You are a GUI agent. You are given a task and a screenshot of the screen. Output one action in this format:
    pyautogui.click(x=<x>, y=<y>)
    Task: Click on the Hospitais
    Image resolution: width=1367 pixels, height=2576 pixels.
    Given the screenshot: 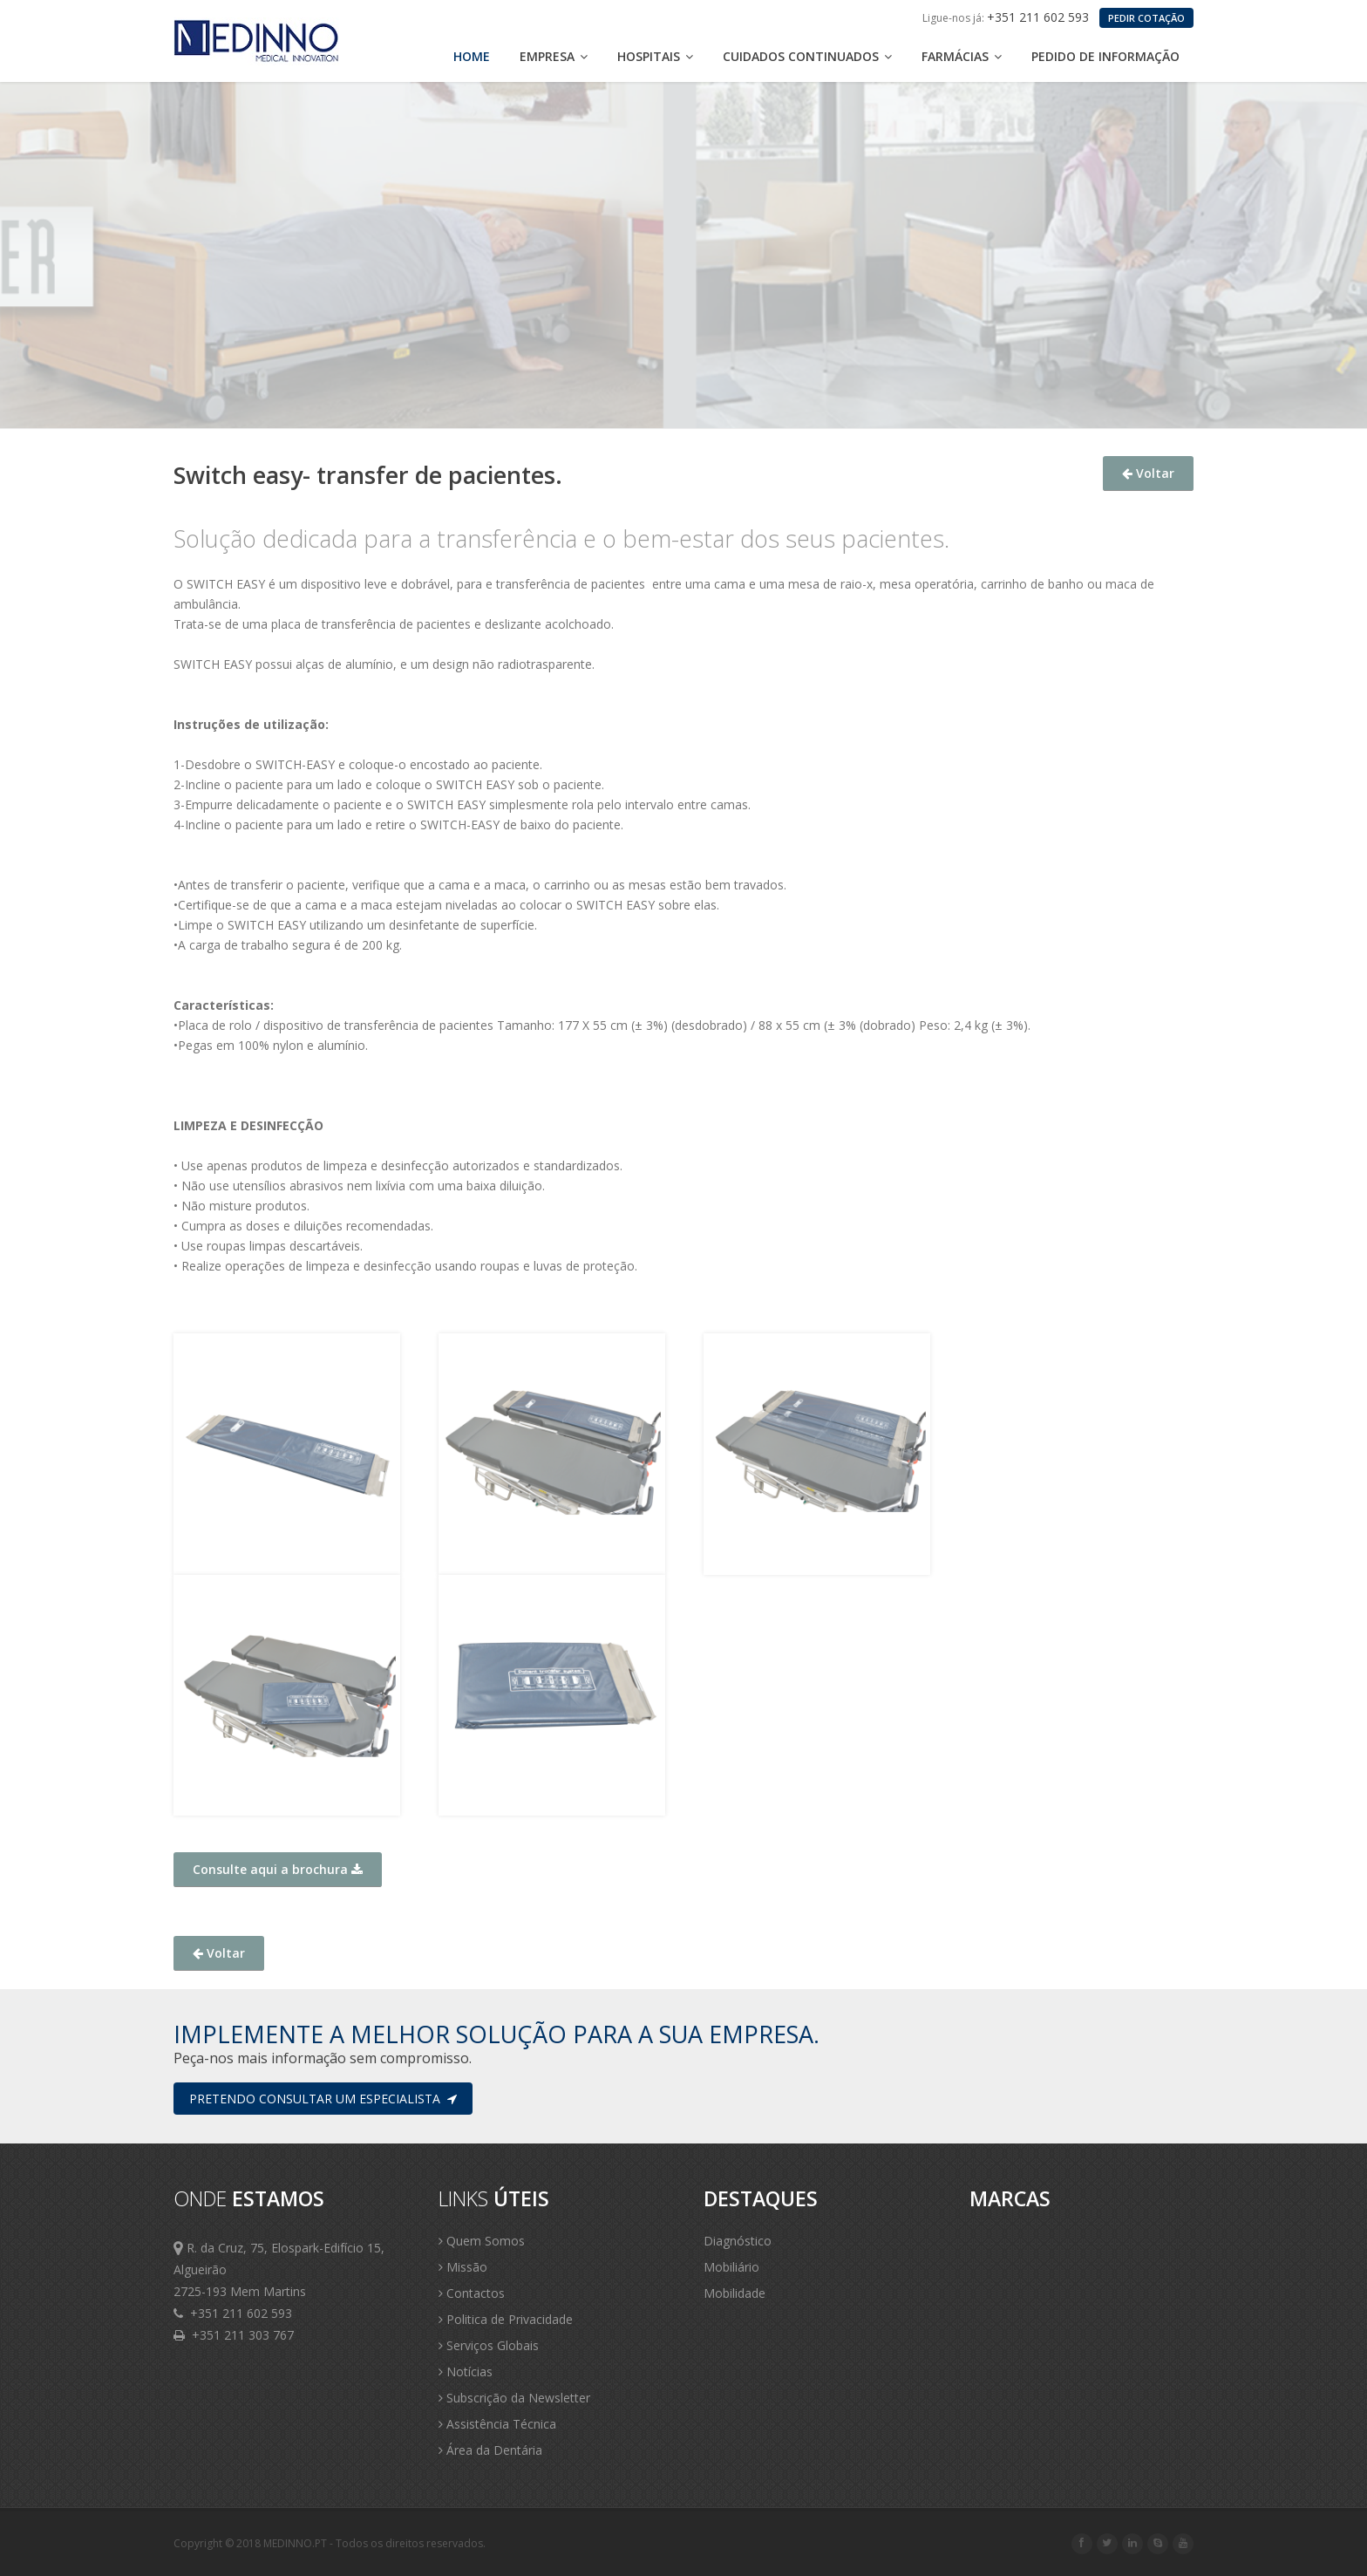 What is the action you would take?
    pyautogui.click(x=655, y=56)
    